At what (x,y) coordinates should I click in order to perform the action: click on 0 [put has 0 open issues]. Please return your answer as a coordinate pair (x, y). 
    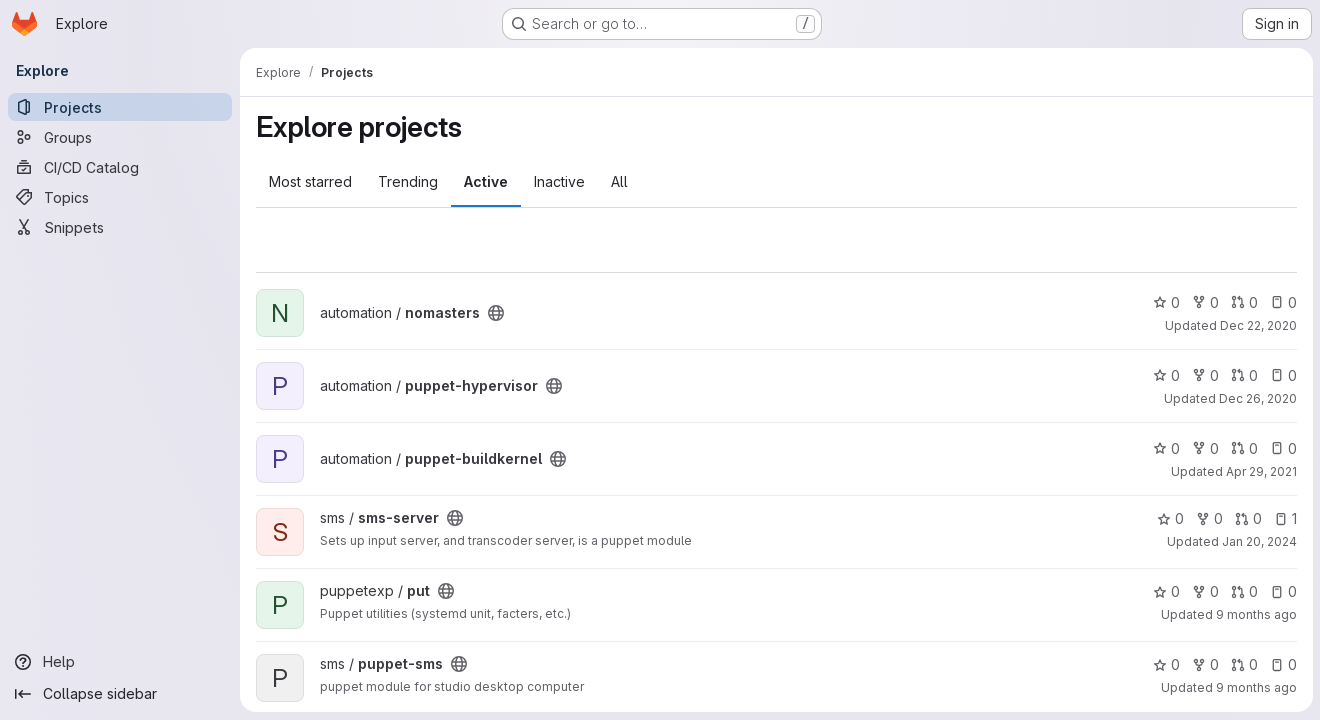
    Looking at the image, I should click on (1282, 591).